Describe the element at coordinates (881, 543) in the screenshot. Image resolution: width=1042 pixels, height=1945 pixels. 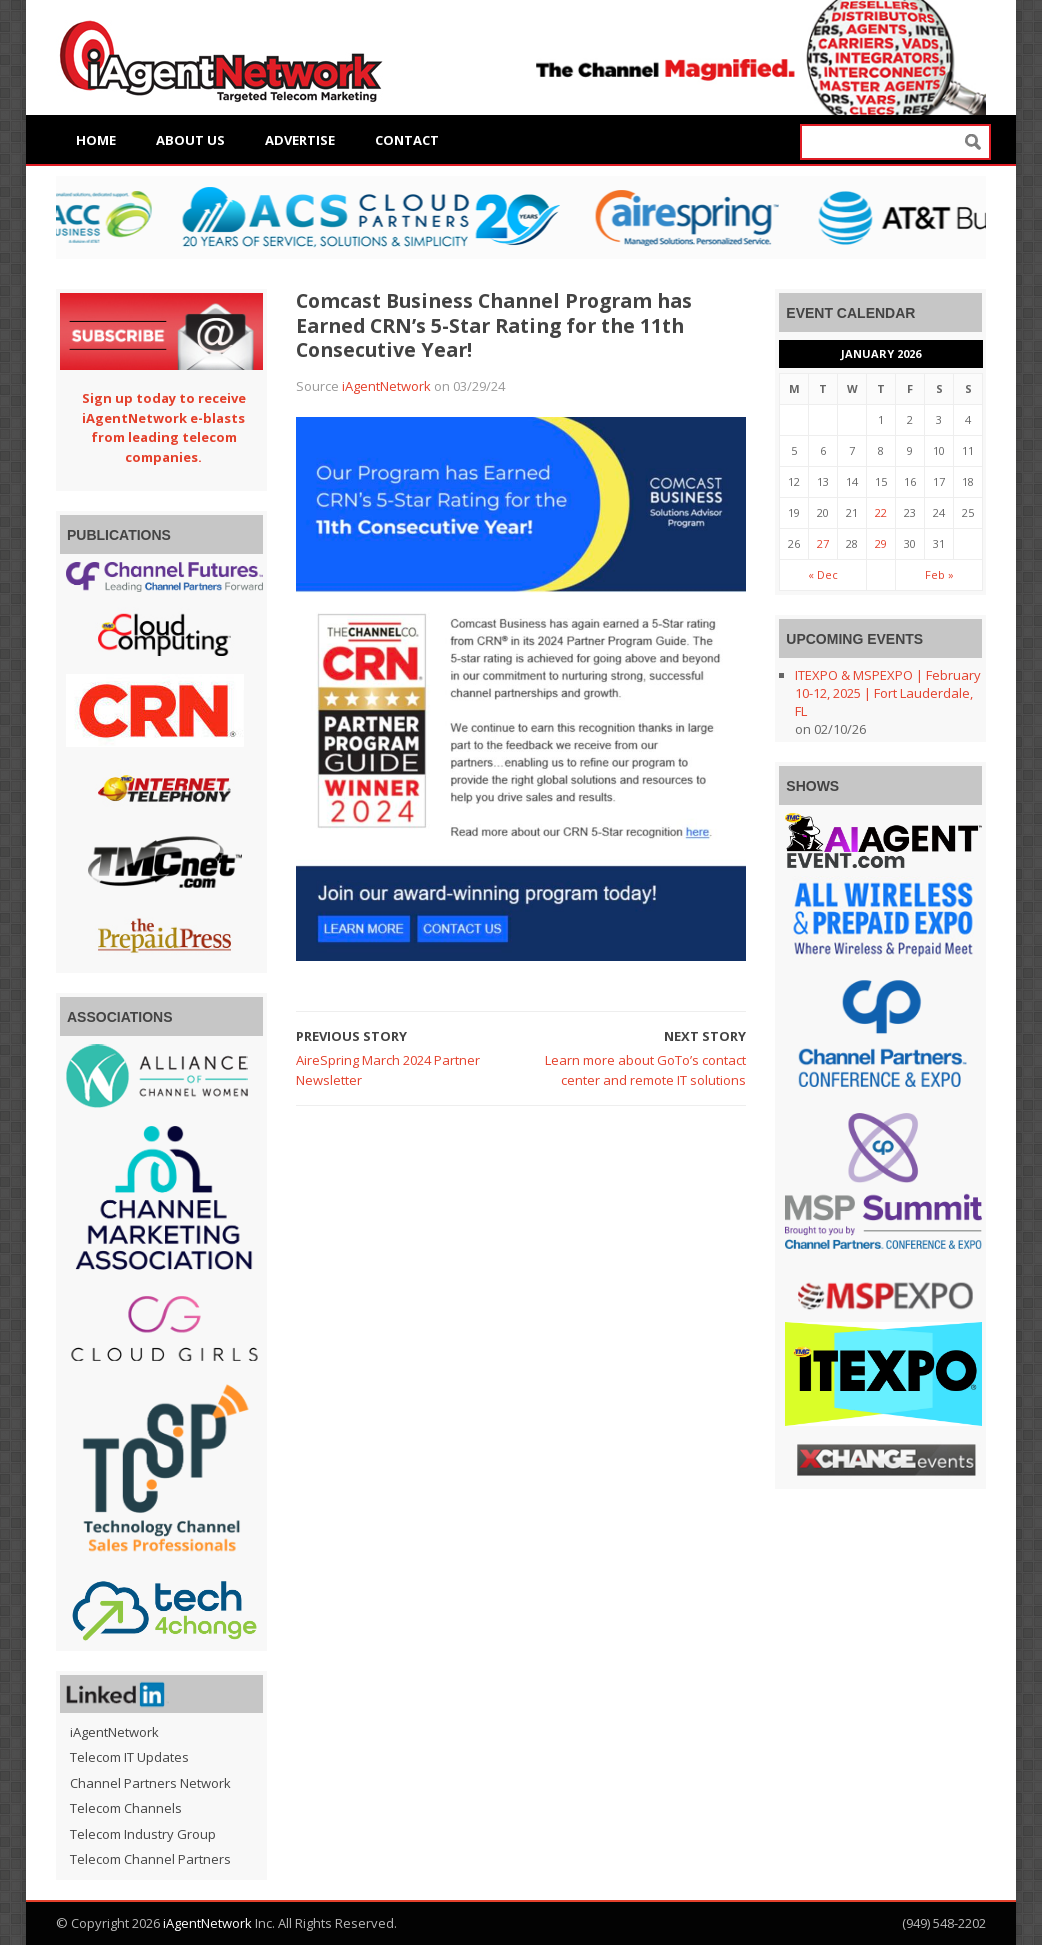
I see `29` at that location.